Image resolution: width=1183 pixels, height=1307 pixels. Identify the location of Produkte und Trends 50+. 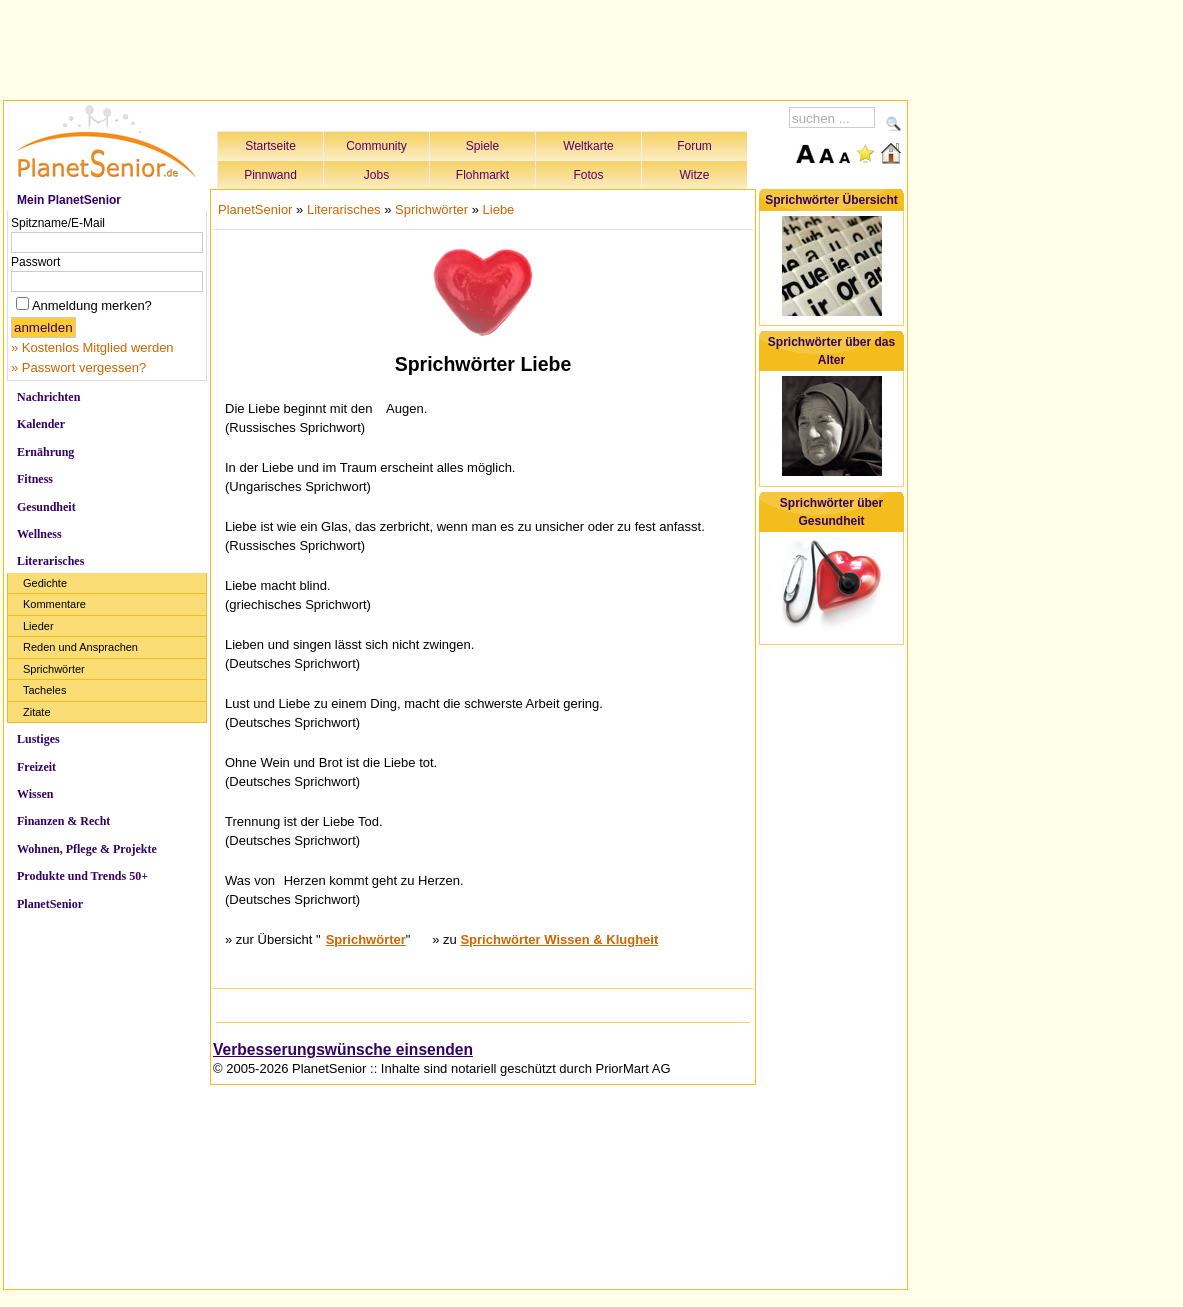
(82, 876).